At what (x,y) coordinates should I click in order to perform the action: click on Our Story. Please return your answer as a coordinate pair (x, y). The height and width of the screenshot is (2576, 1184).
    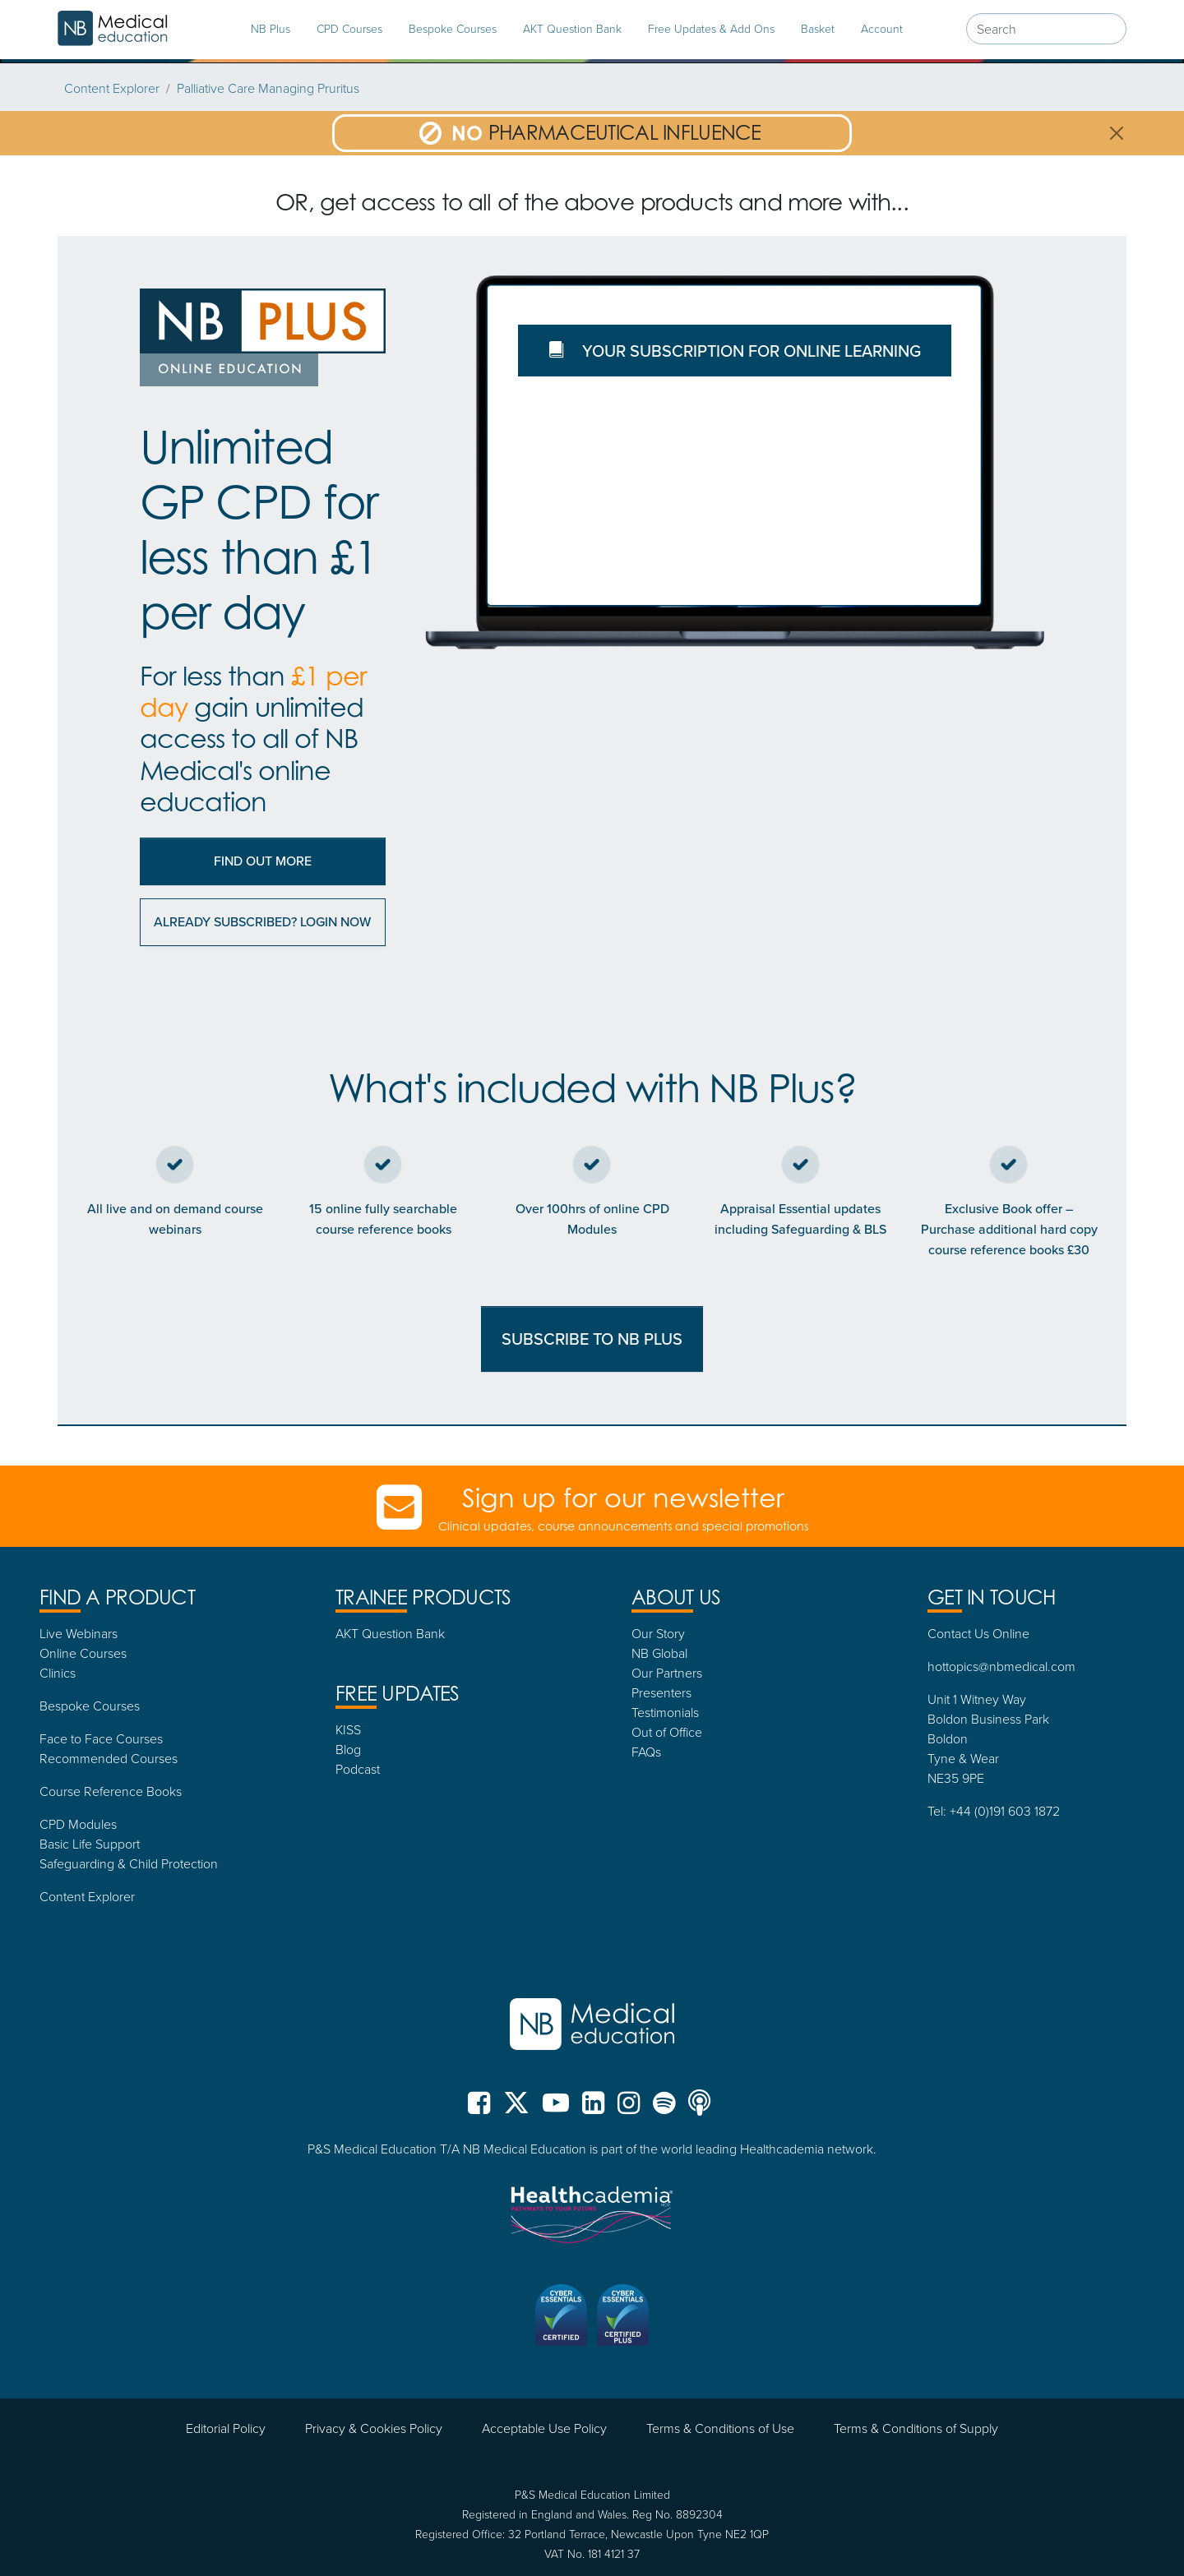
    Looking at the image, I should click on (658, 1633).